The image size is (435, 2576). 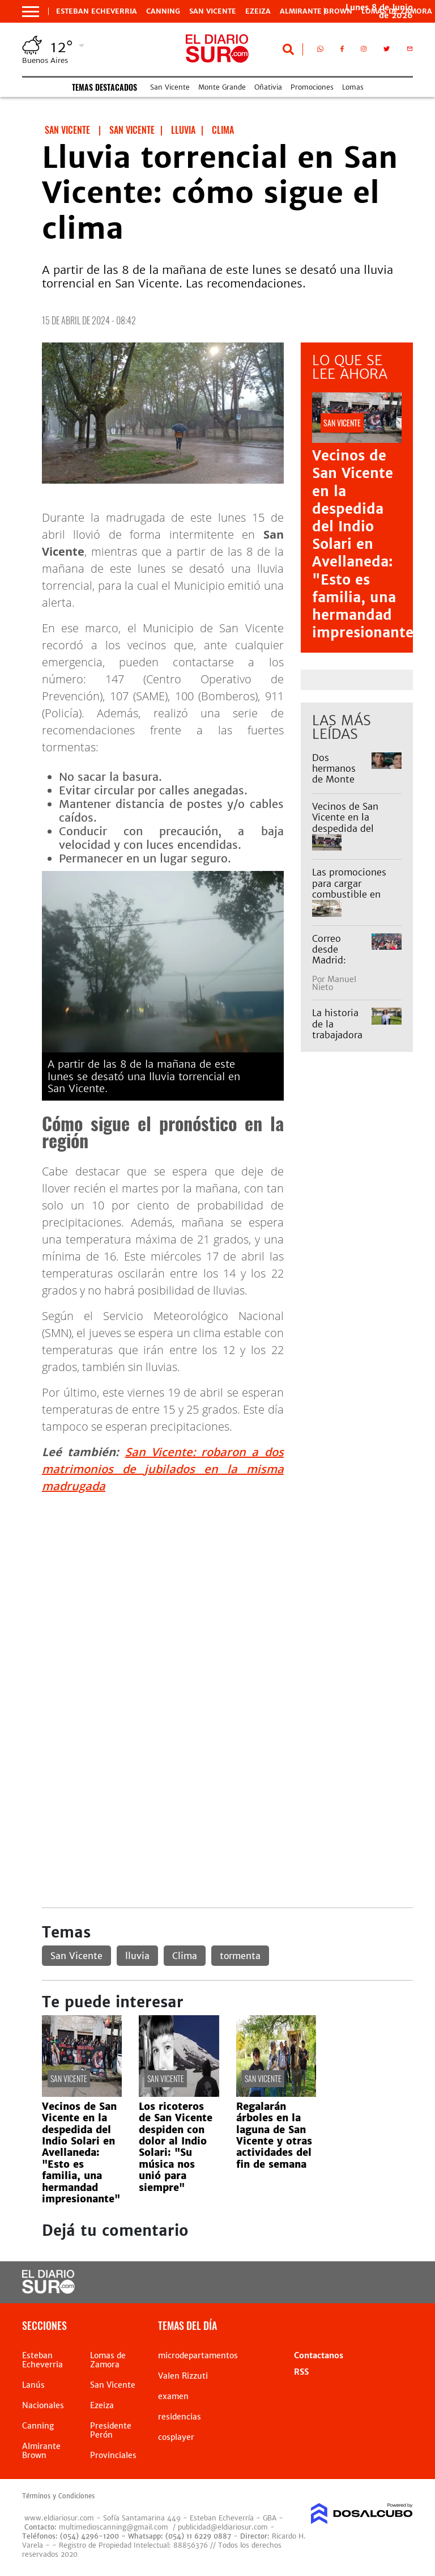 What do you see at coordinates (176, 2437) in the screenshot?
I see `cosplayer` at bounding box center [176, 2437].